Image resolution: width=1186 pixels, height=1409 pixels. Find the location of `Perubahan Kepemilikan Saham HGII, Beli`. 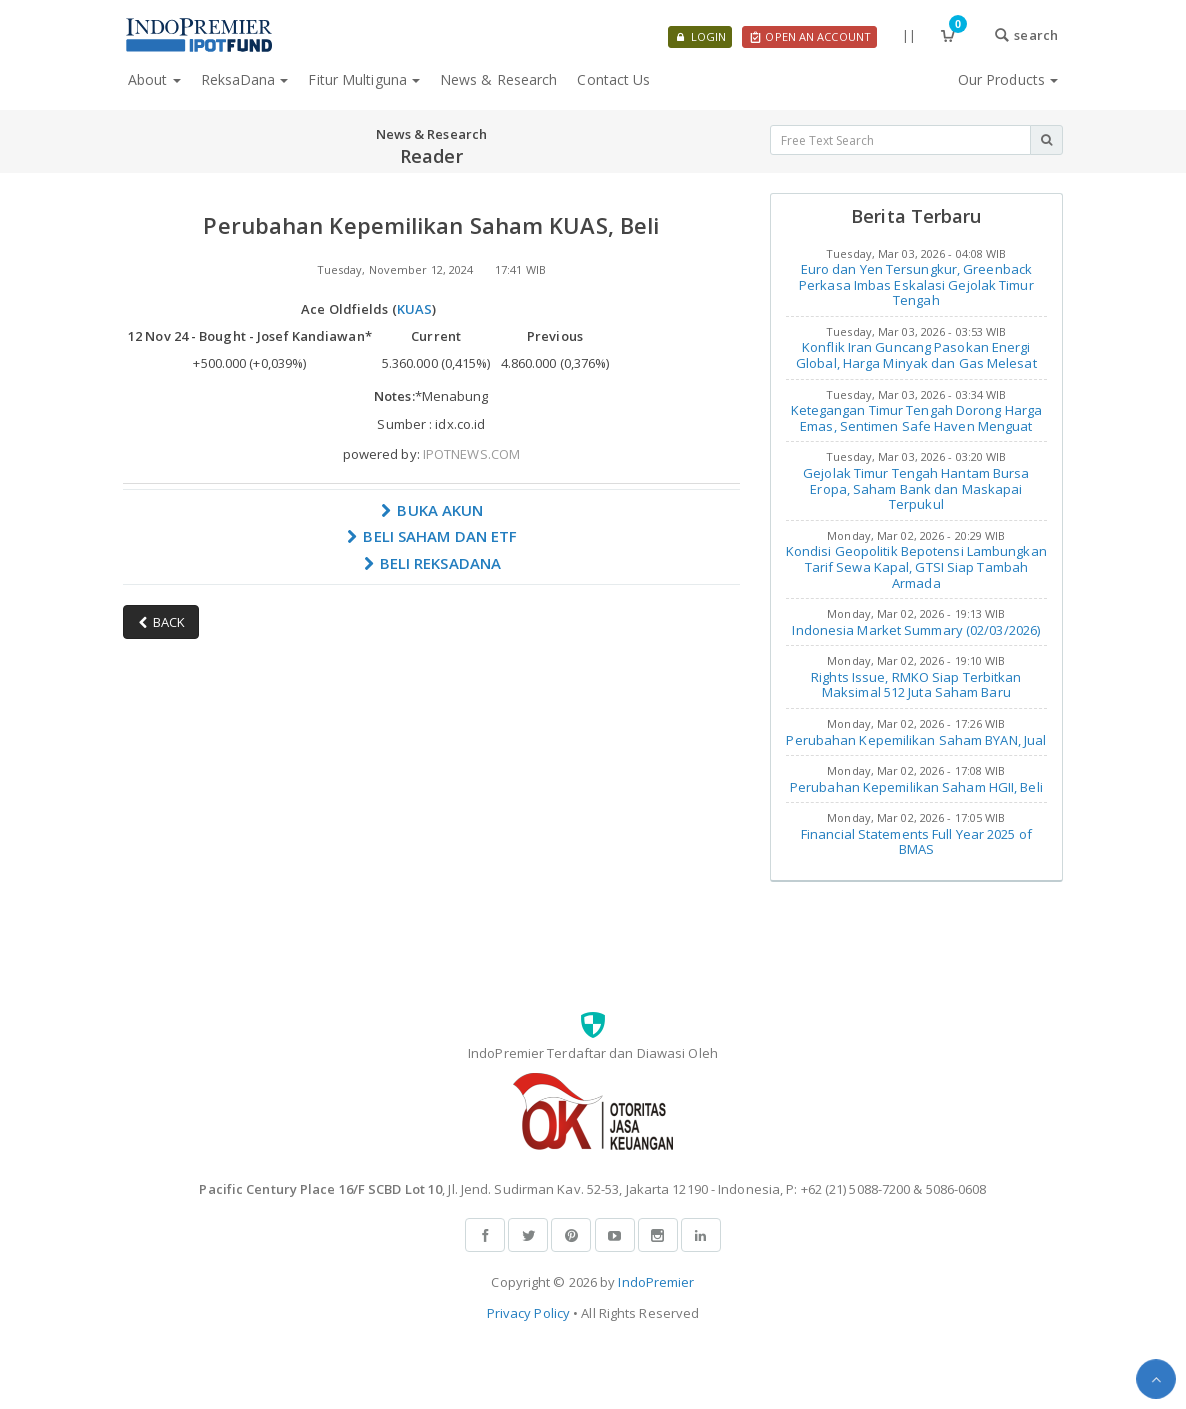

Perubahan Kepemilikan Saham HGII, Beli is located at coordinates (916, 787).